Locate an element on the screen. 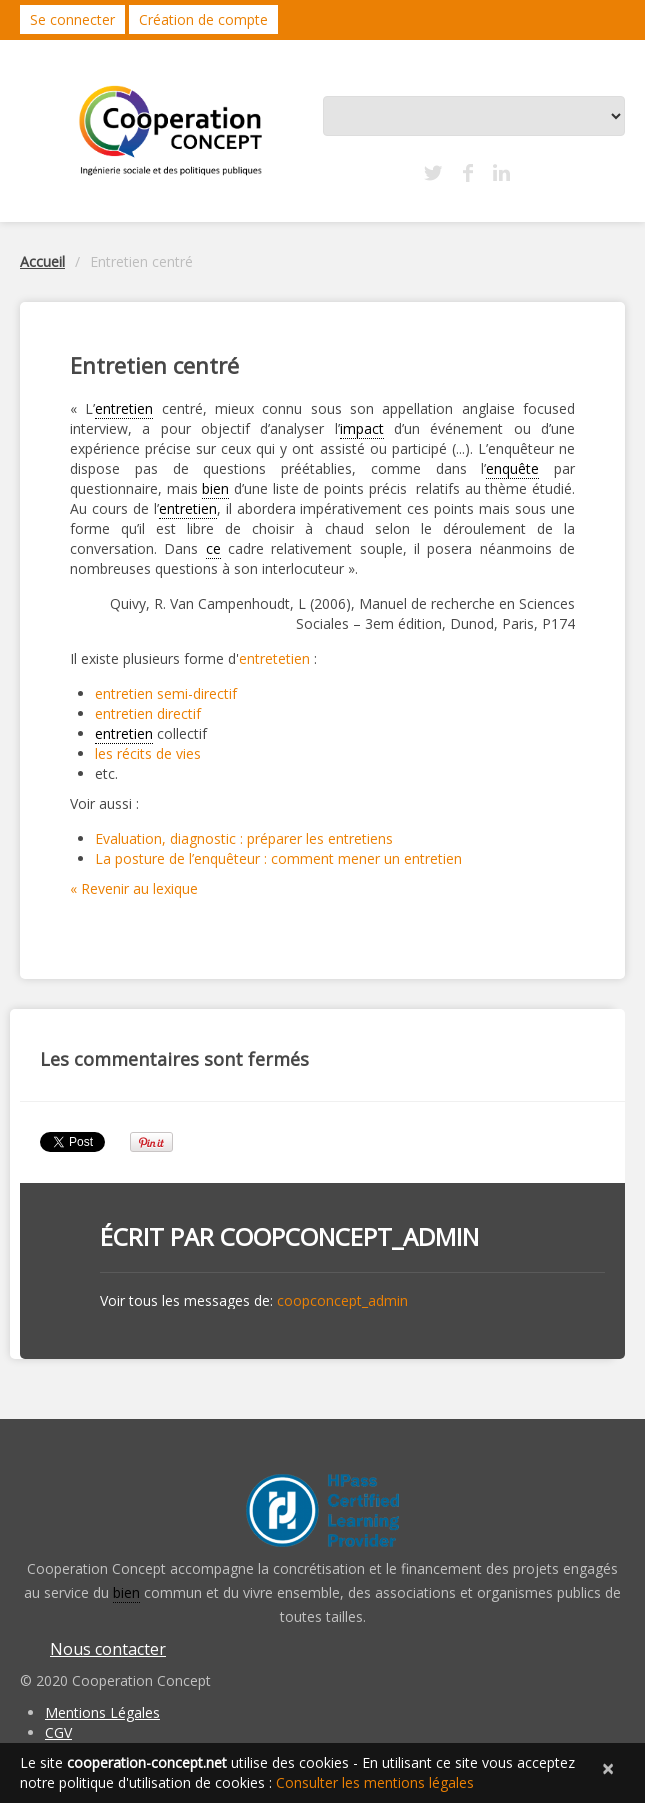  Se connecter is located at coordinates (72, 19).